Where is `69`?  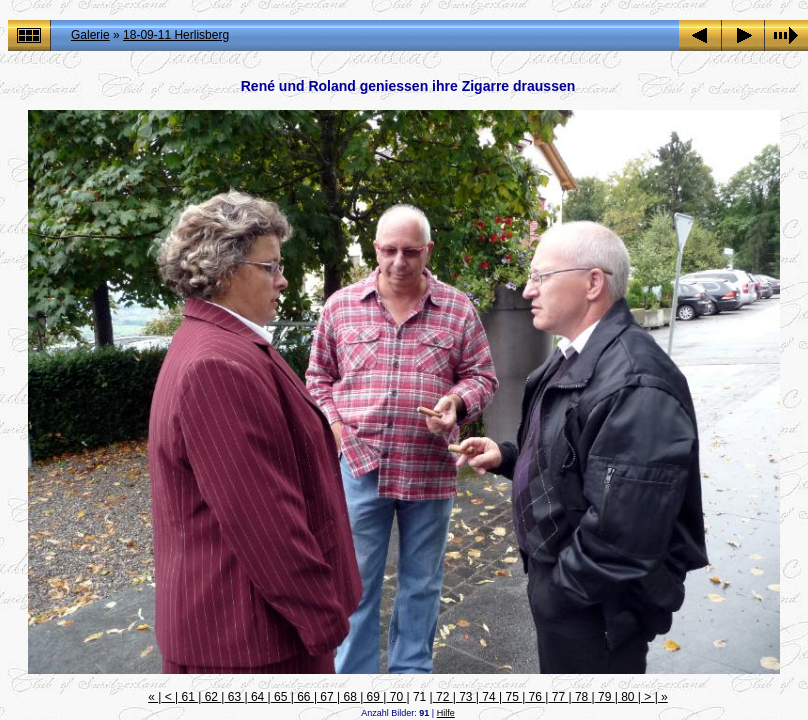 69 is located at coordinates (373, 697).